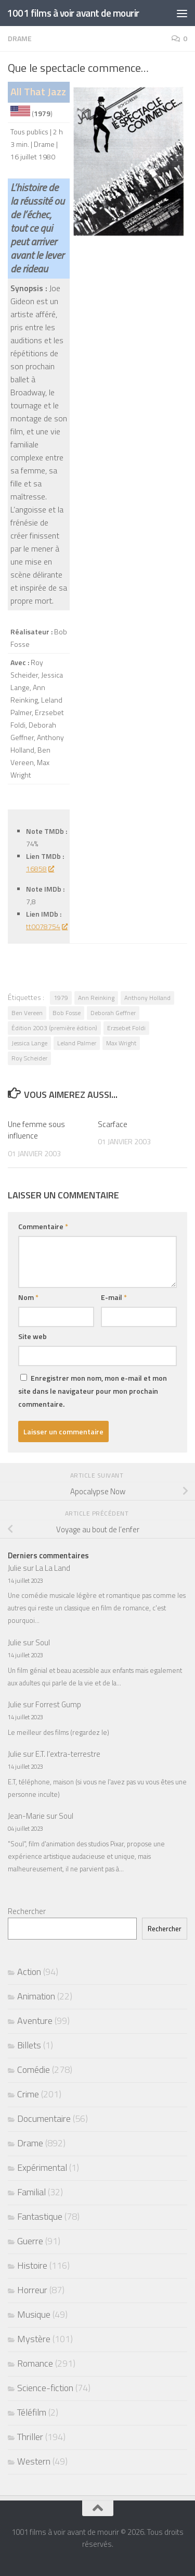 The height and width of the screenshot is (2576, 195). What do you see at coordinates (35, 2021) in the screenshot?
I see `Aventure` at bounding box center [35, 2021].